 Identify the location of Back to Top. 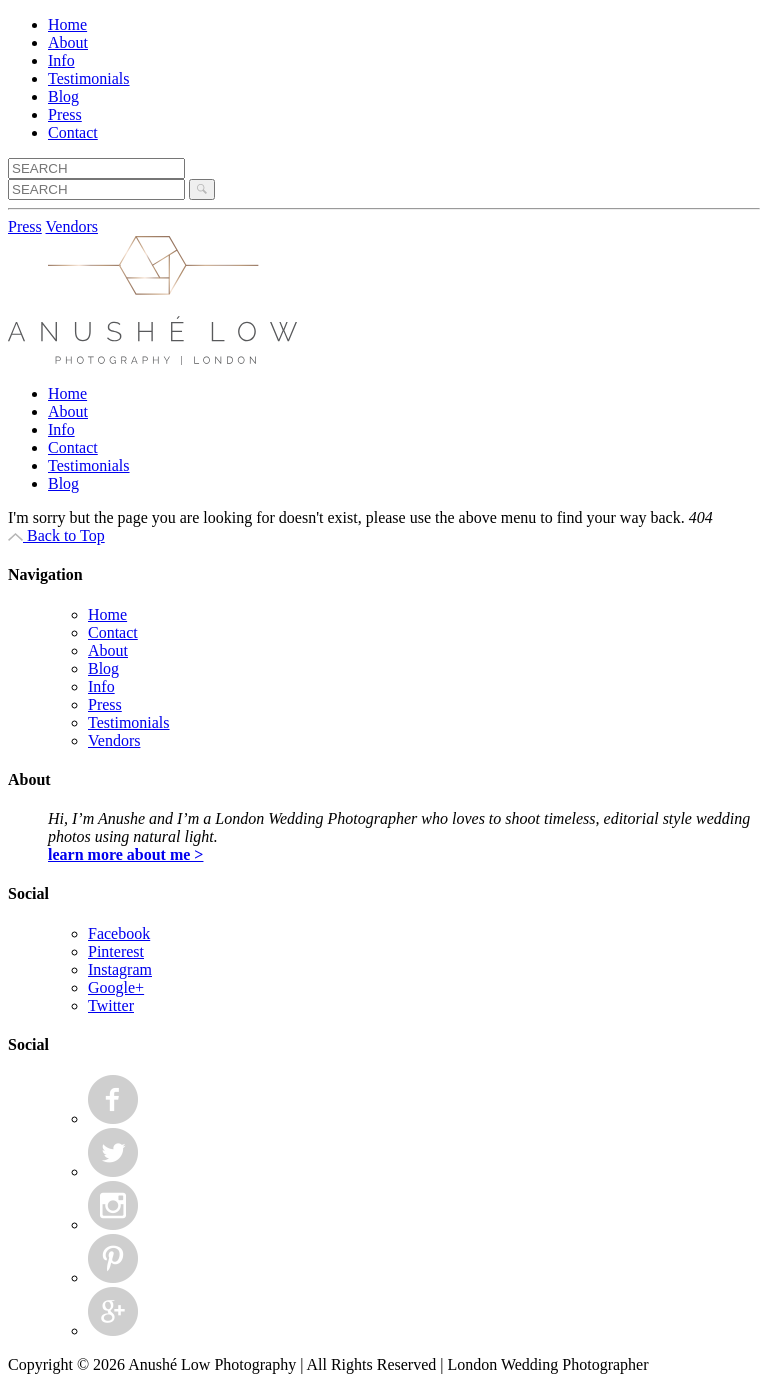
(56, 535).